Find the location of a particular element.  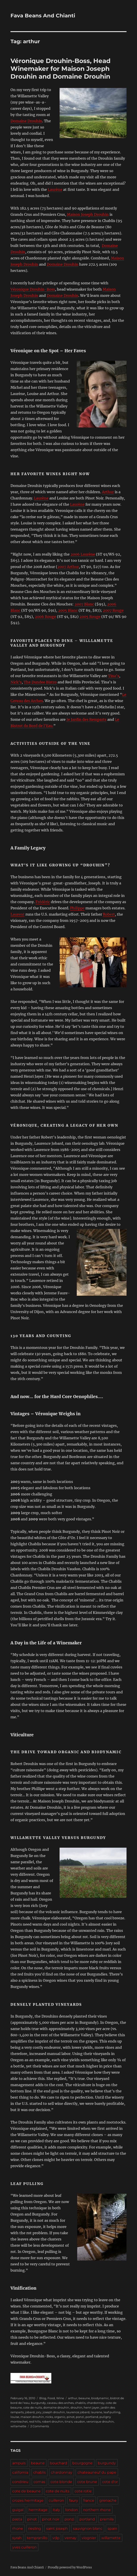

hermitage is located at coordinates (38, 2510).